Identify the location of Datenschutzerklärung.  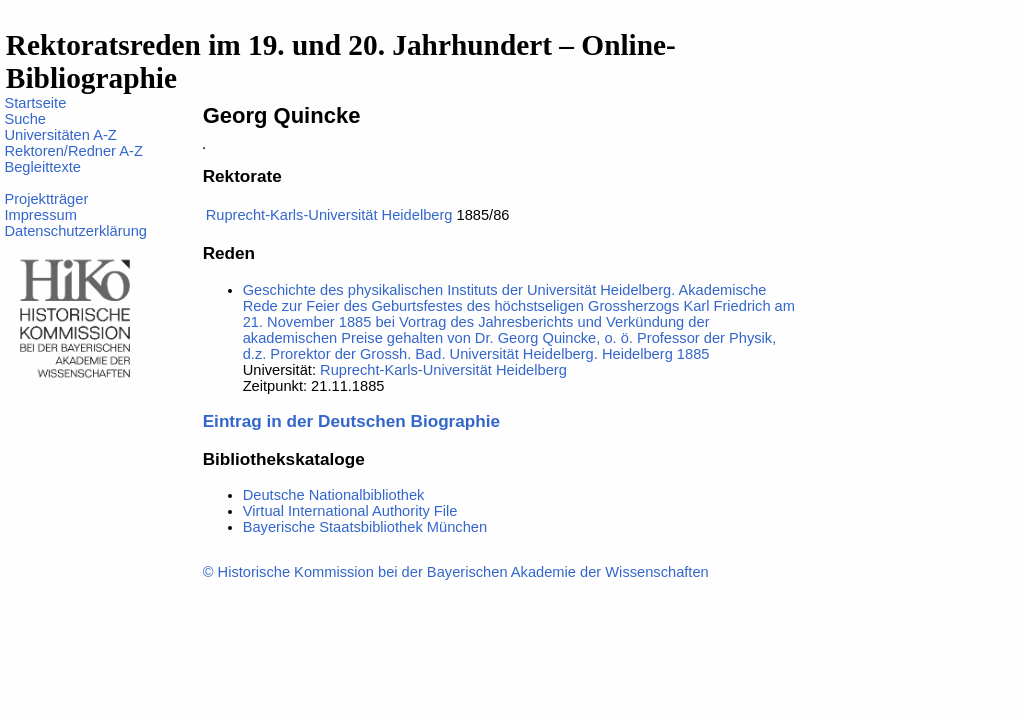
(75, 231).